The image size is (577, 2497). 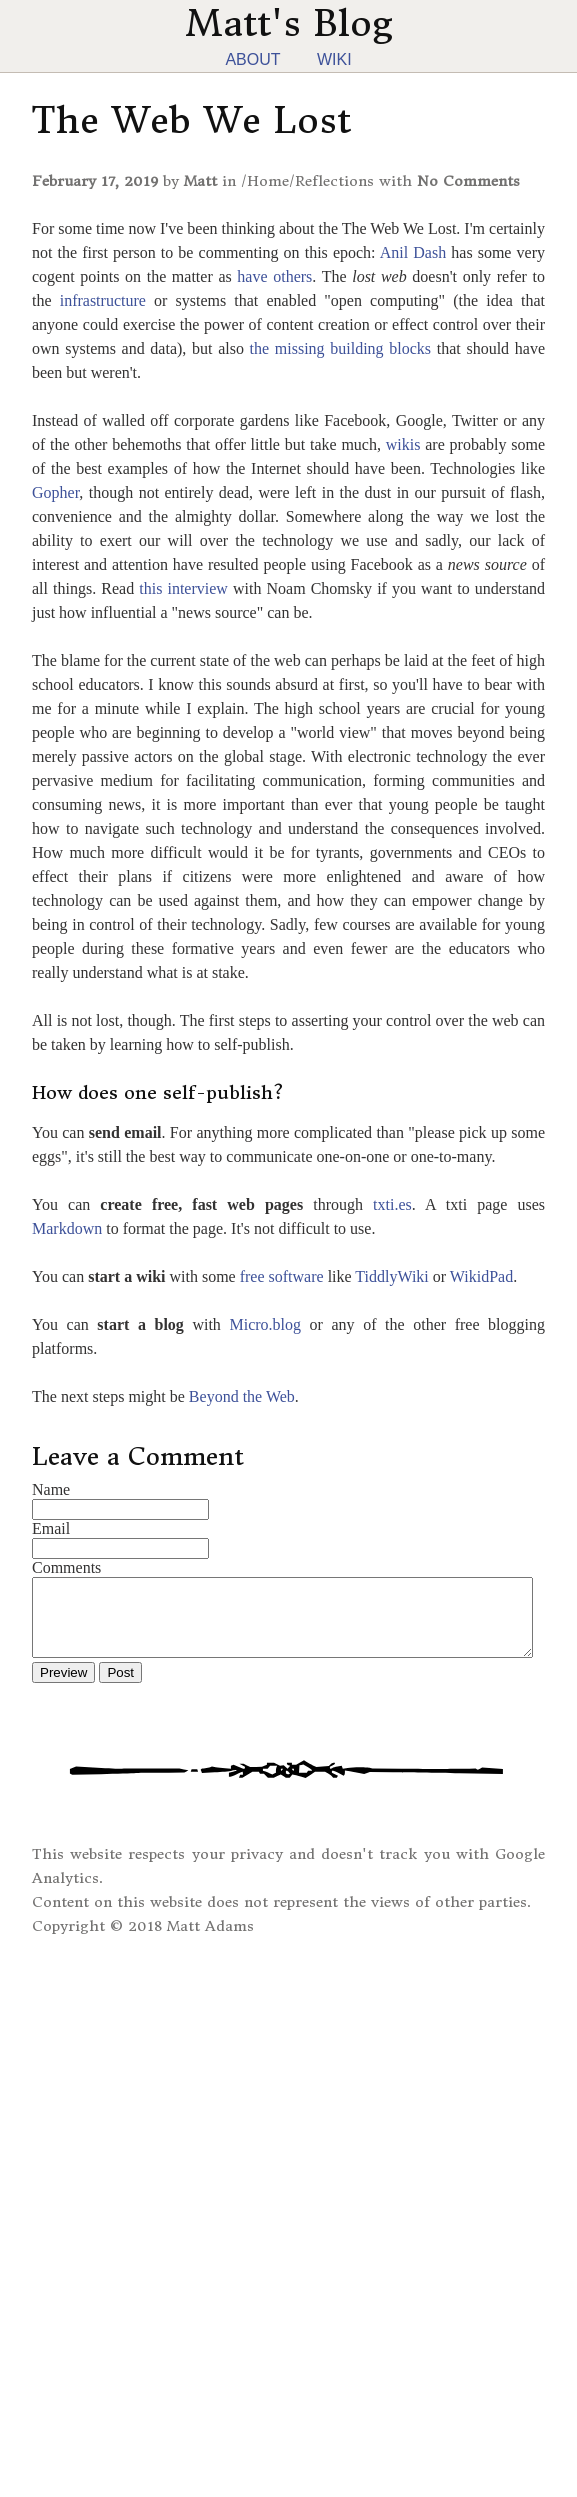 What do you see at coordinates (103, 300) in the screenshot?
I see `infrastructure` at bounding box center [103, 300].